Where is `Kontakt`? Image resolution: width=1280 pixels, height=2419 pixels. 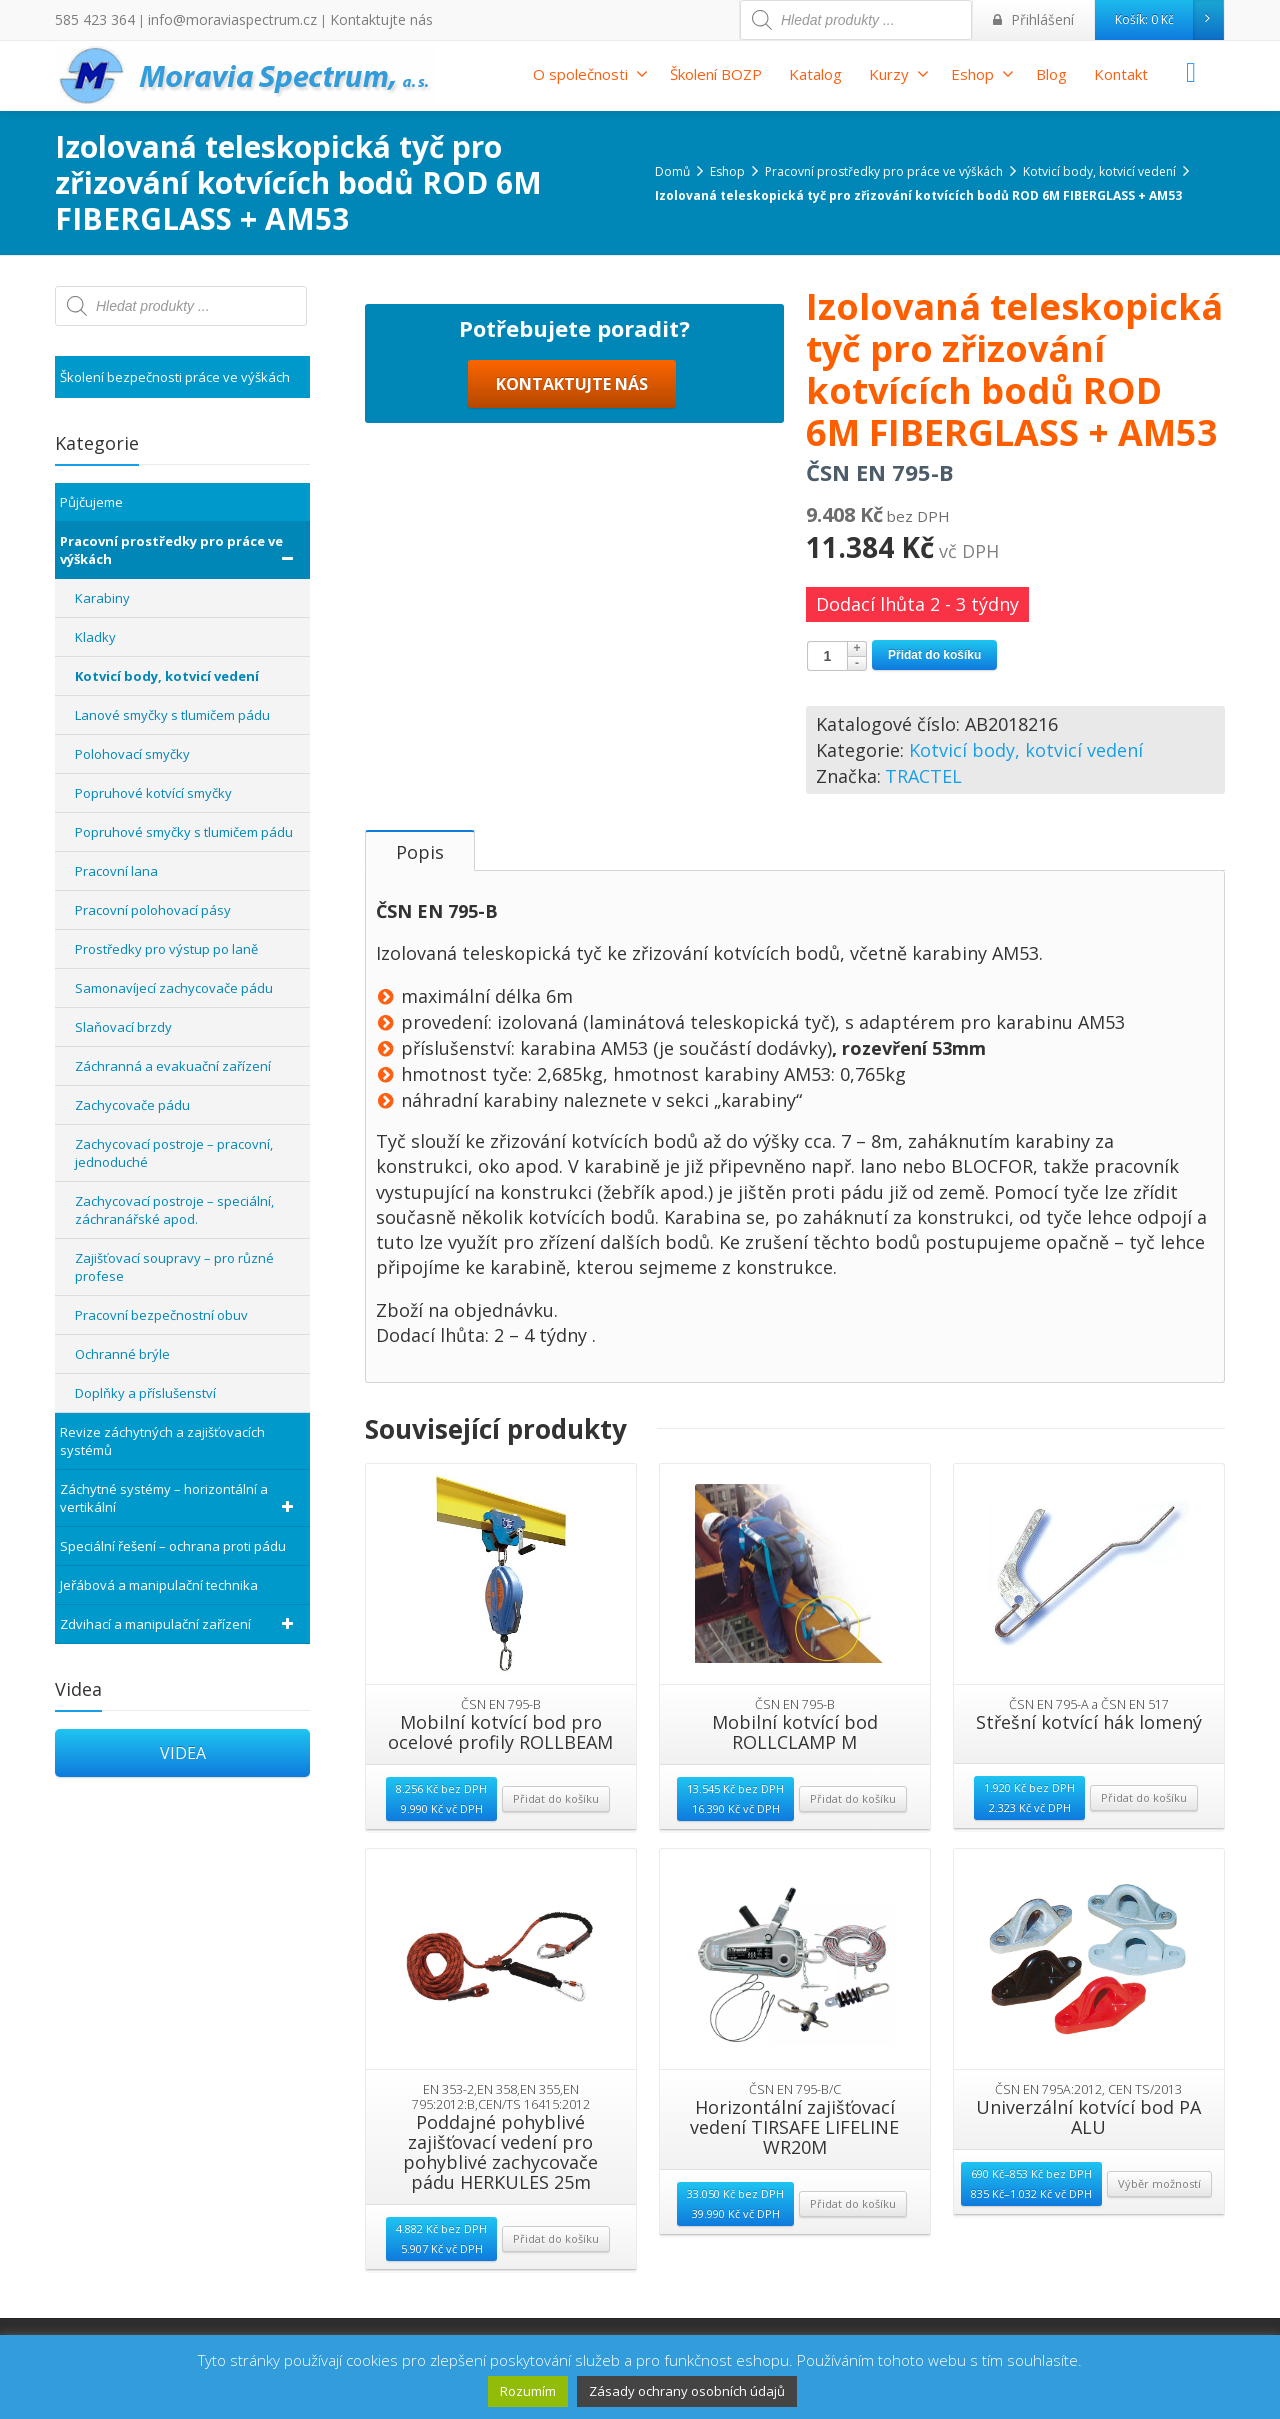
Kontakt is located at coordinates (1121, 74).